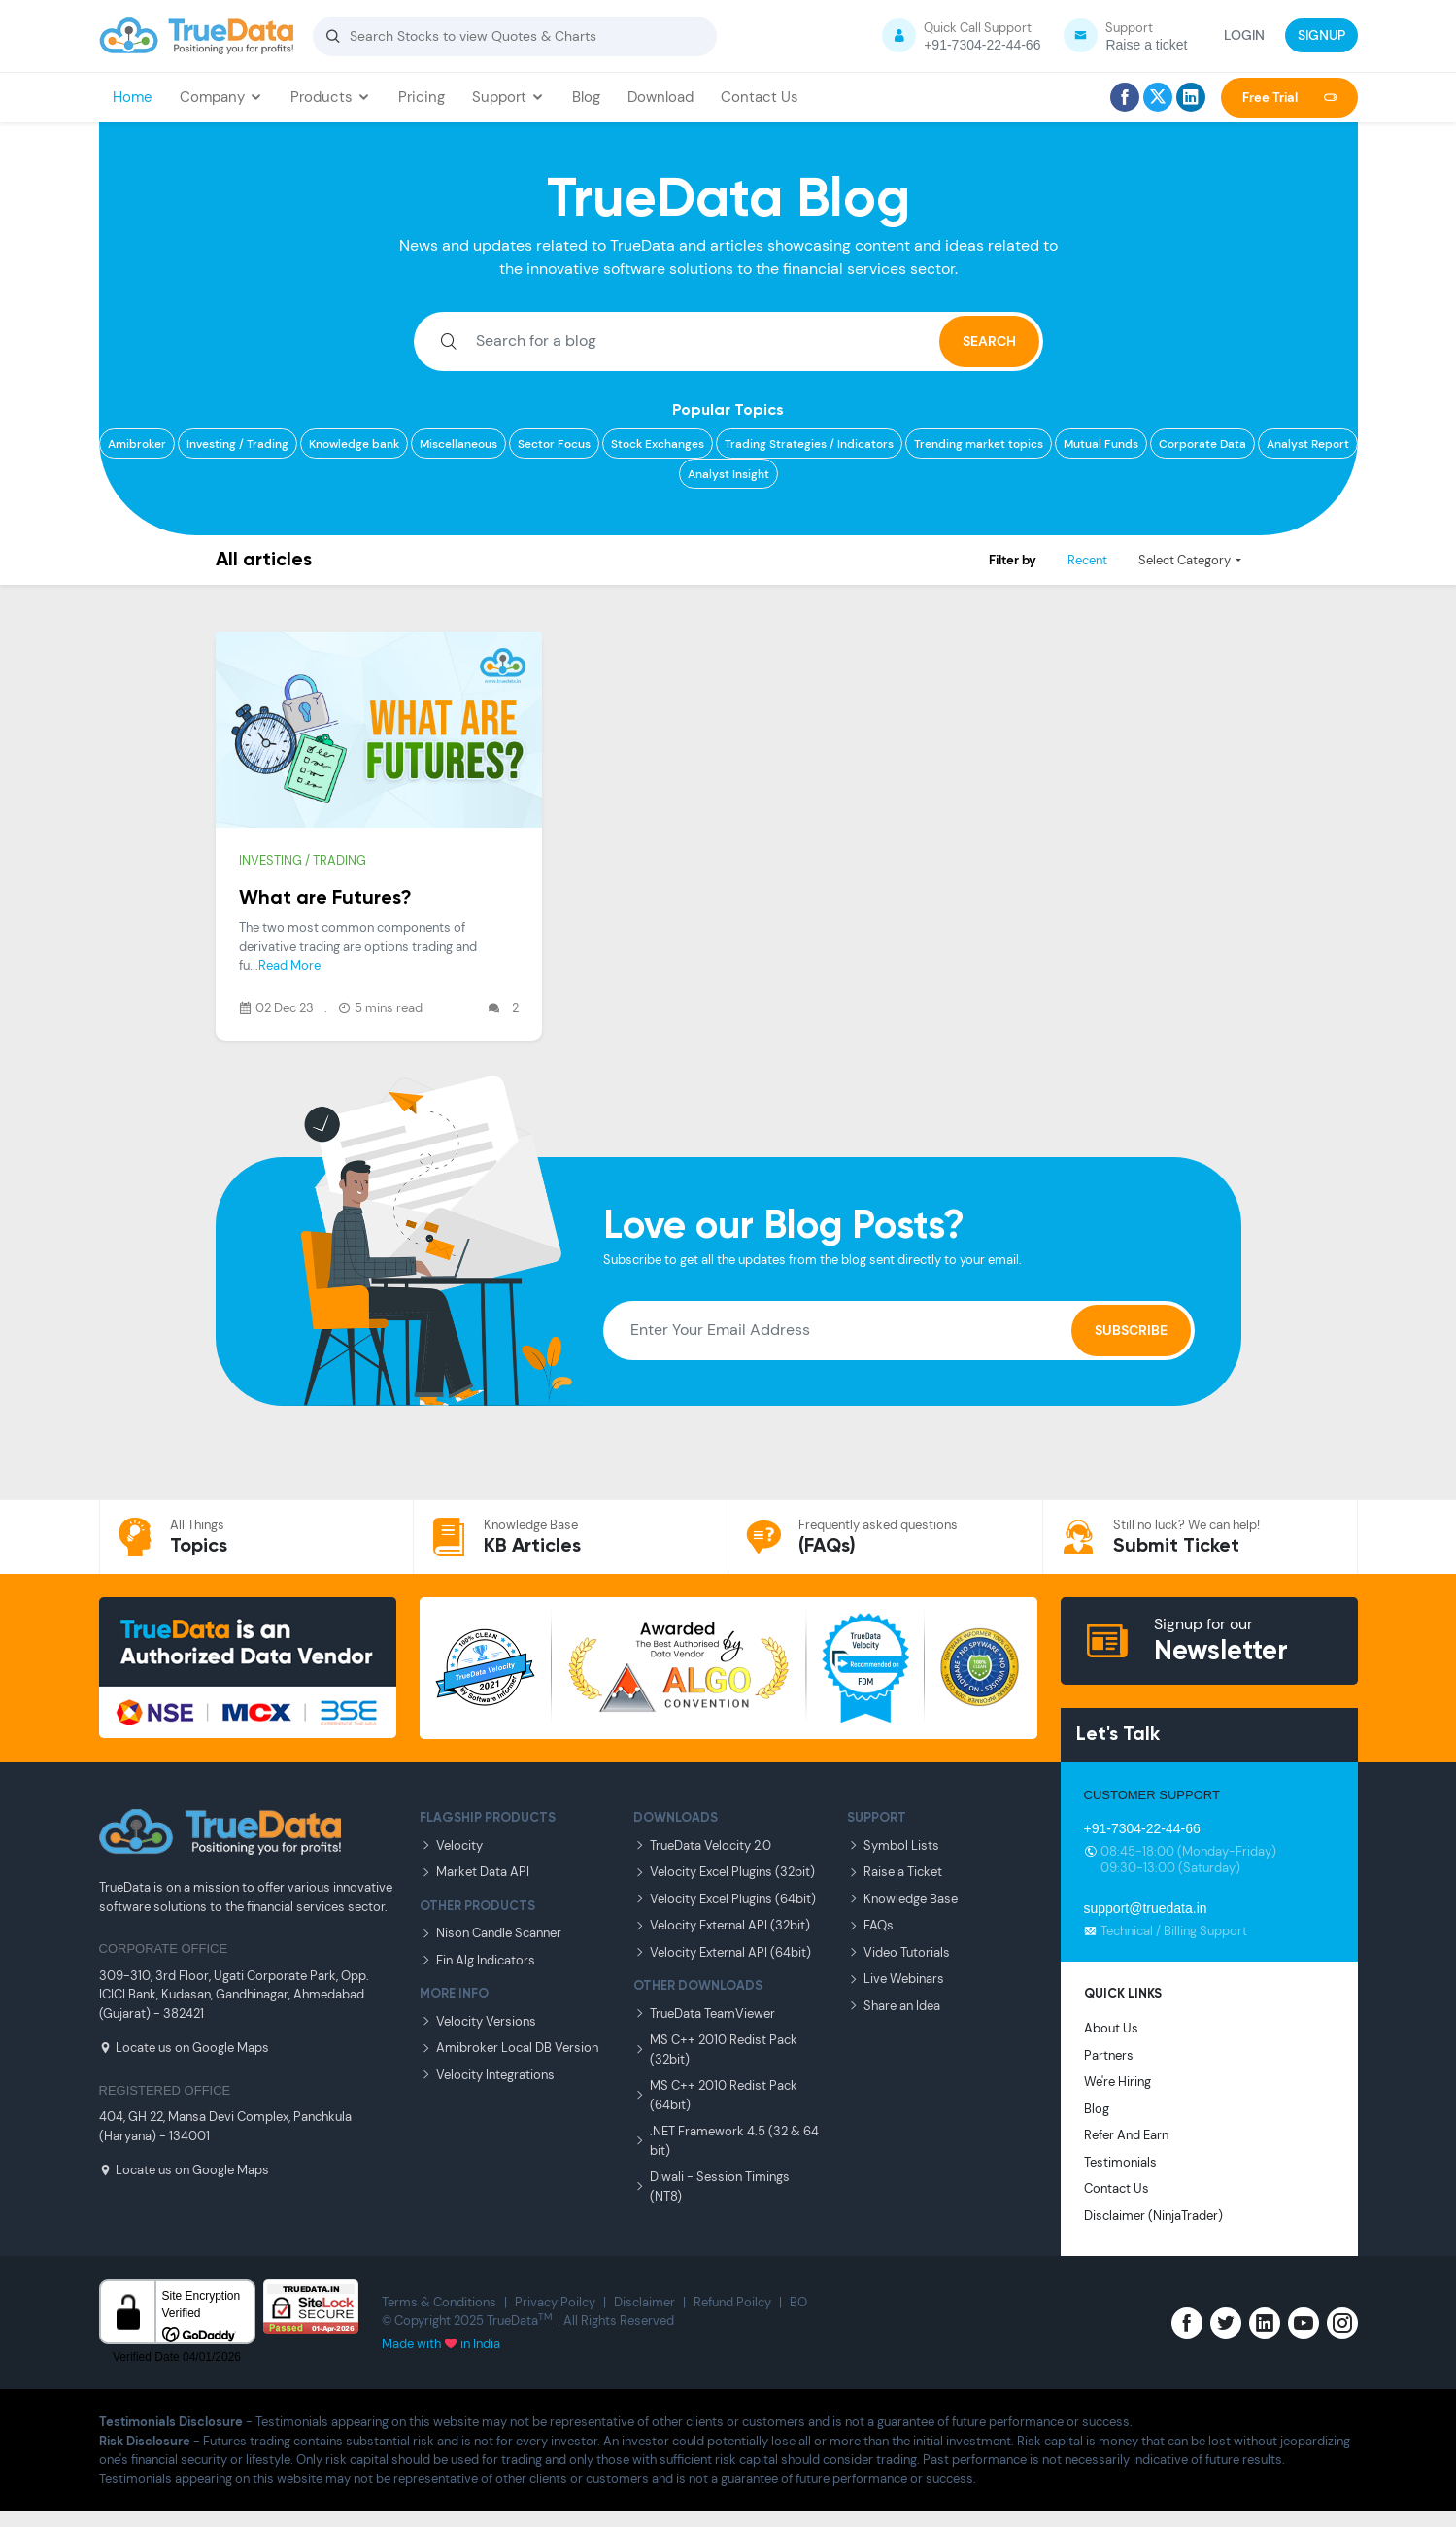 Image resolution: width=1456 pixels, height=2527 pixels. I want to click on Live Webinars, so click(895, 1978).